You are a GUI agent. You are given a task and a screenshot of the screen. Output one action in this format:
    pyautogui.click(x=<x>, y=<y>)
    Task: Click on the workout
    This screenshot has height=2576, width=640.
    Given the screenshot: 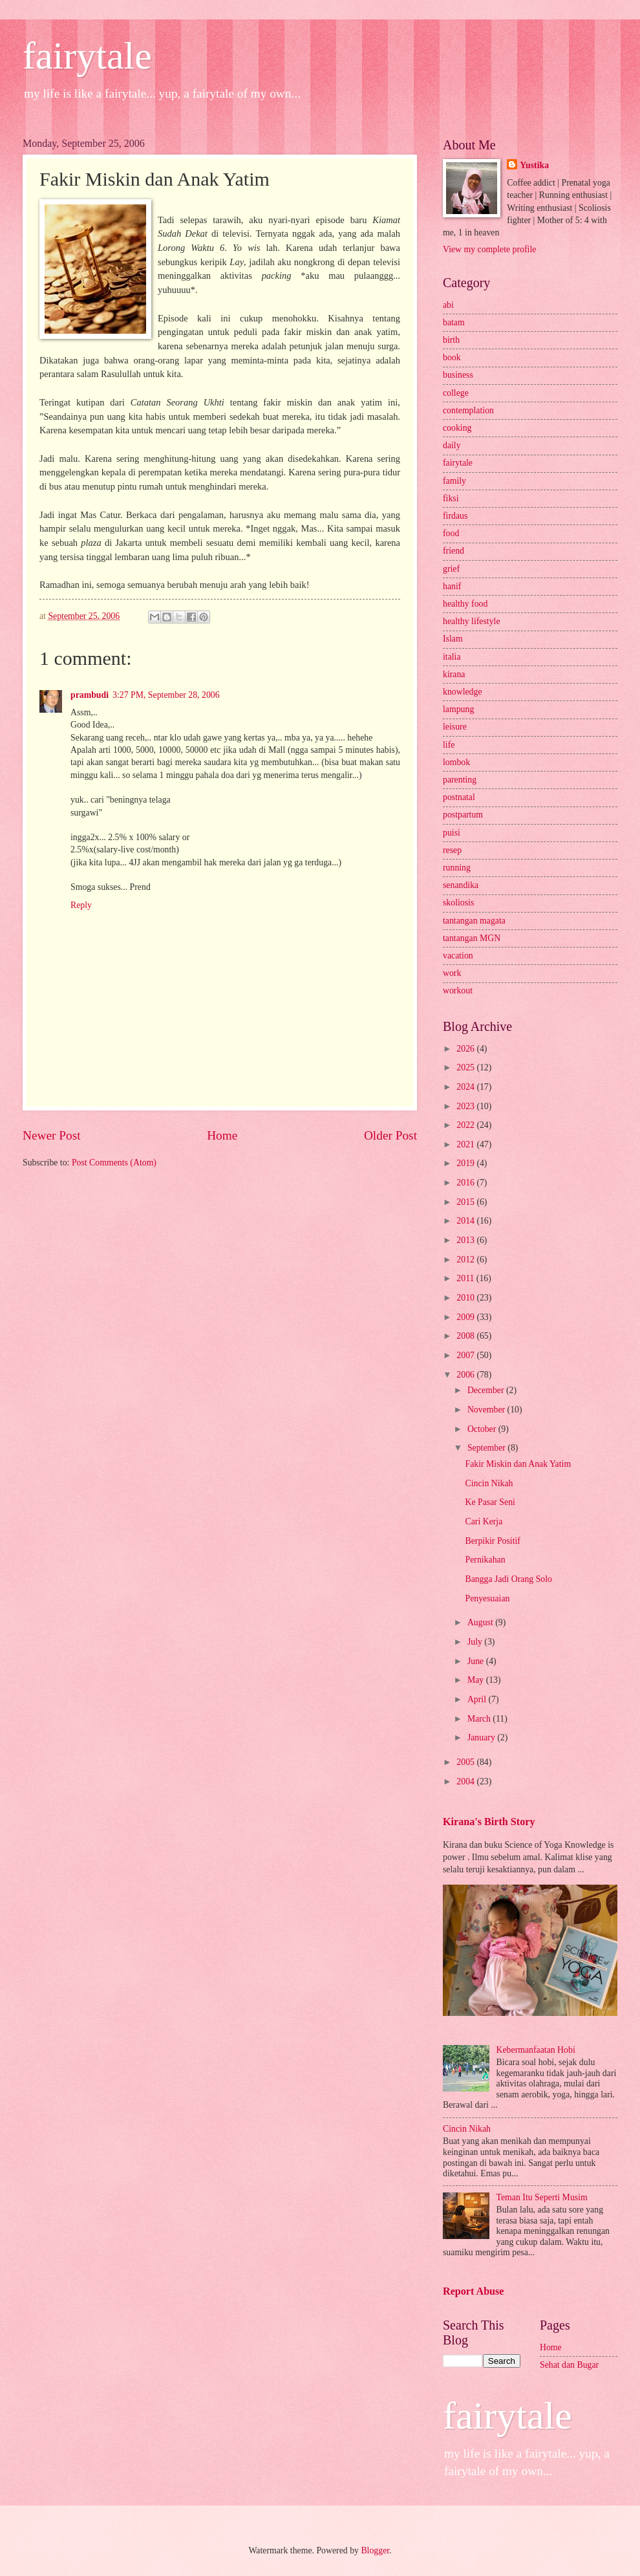 What is the action you would take?
    pyautogui.click(x=458, y=990)
    